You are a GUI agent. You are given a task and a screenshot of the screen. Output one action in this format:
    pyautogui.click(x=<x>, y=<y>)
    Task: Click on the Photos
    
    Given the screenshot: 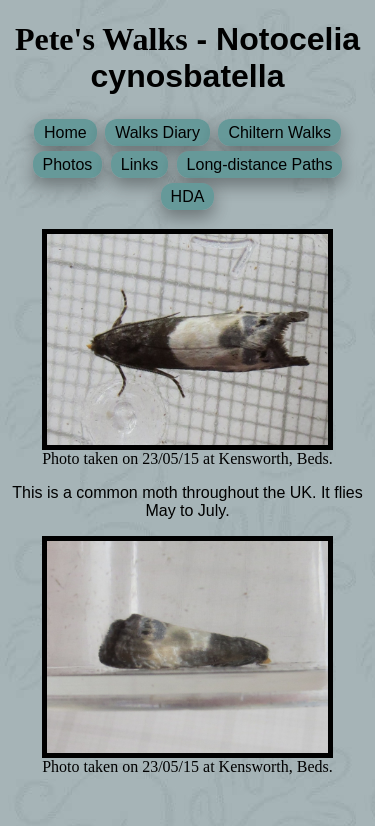 What is the action you would take?
    pyautogui.click(x=68, y=164)
    